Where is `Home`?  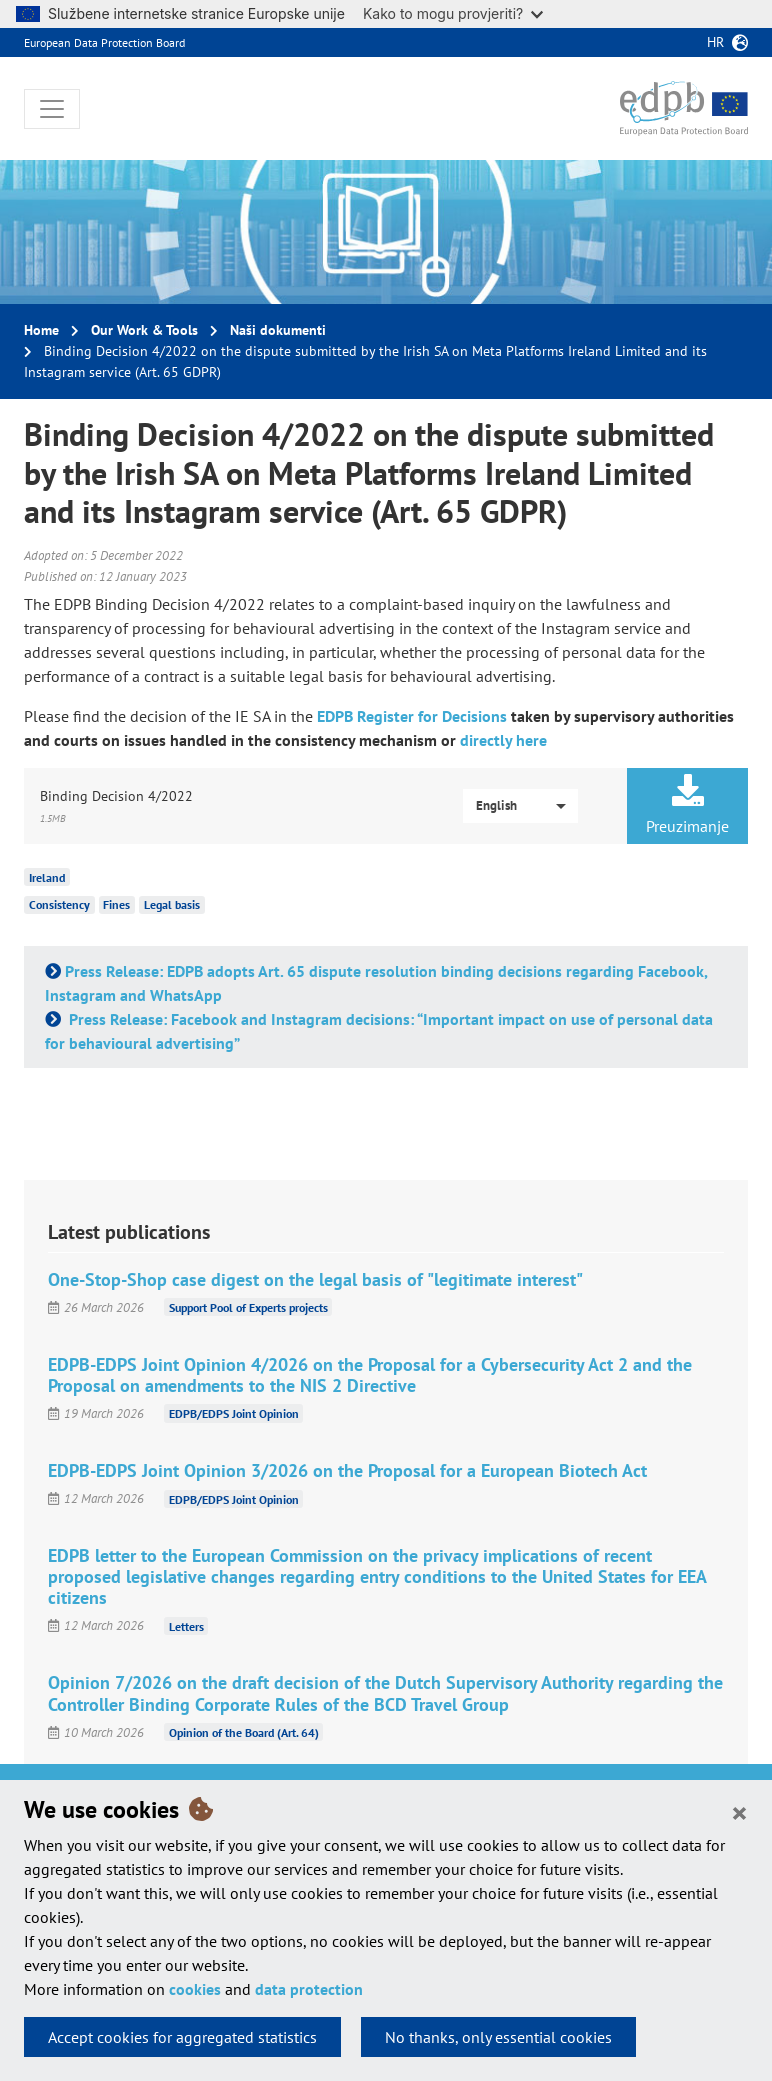 Home is located at coordinates (41, 330).